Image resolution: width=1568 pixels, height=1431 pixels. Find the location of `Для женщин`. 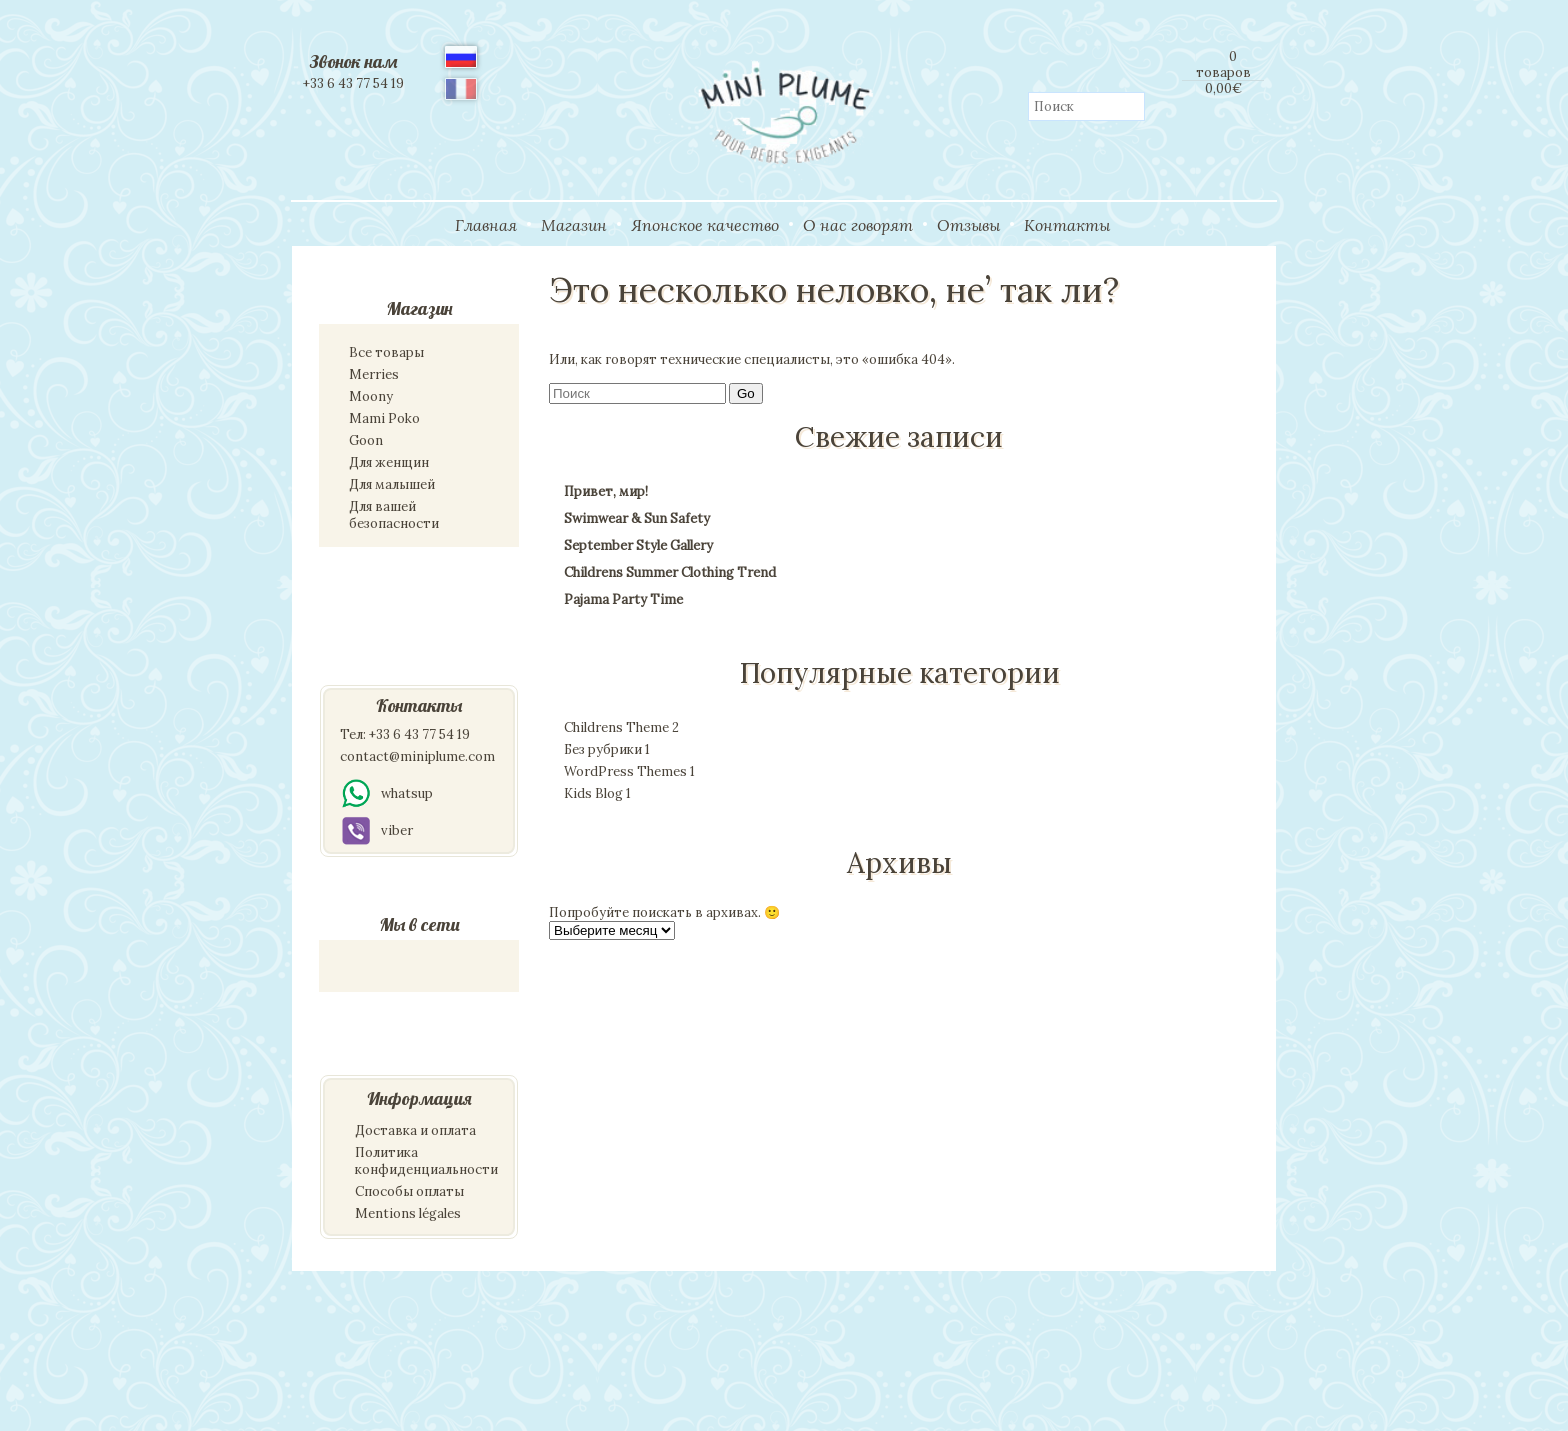

Для женщин is located at coordinates (389, 462).